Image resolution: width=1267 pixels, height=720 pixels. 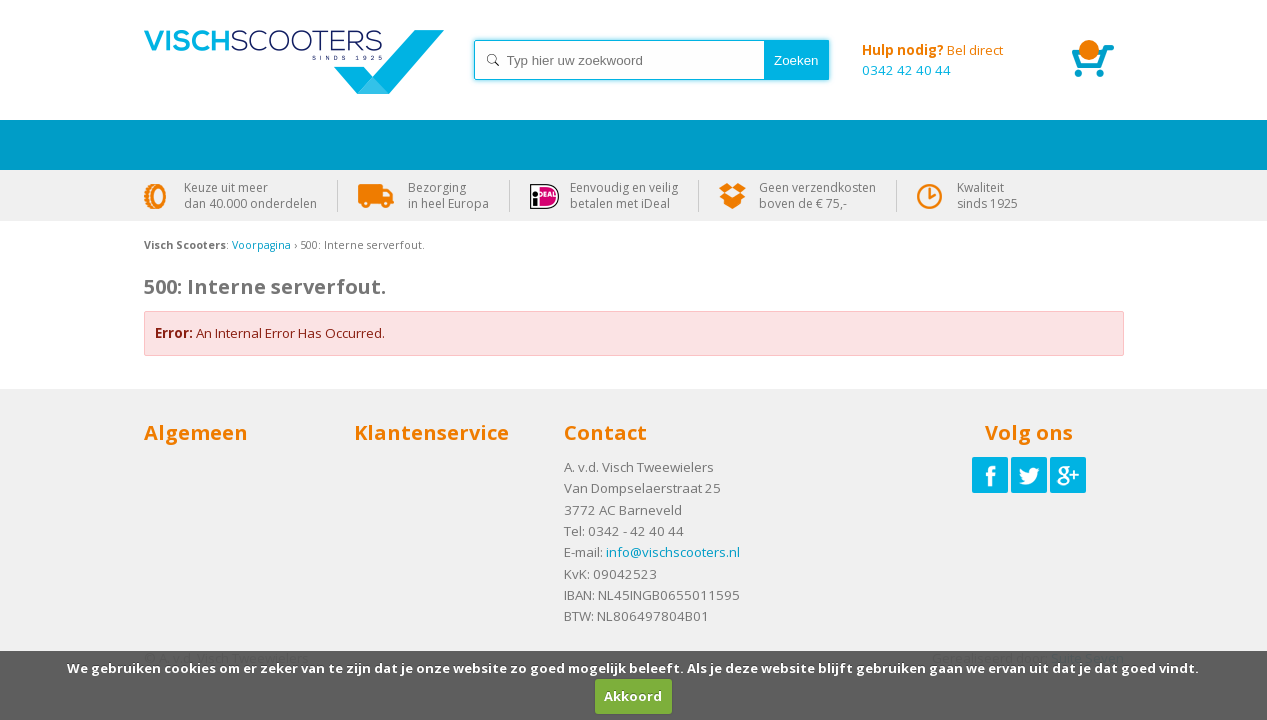 What do you see at coordinates (633, 696) in the screenshot?
I see `Akkoord` at bounding box center [633, 696].